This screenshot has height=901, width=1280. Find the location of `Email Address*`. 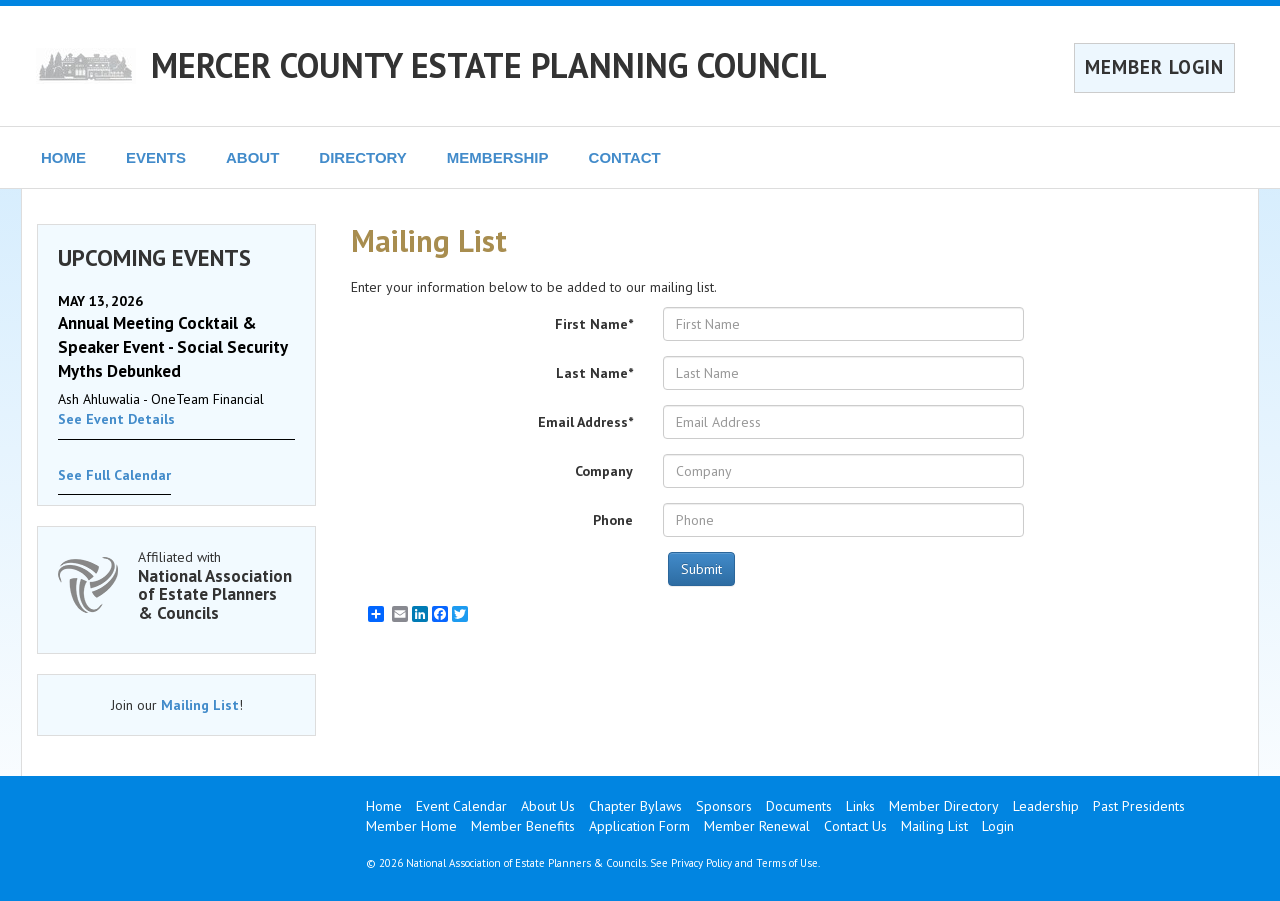

Email Address* is located at coordinates (585, 422).